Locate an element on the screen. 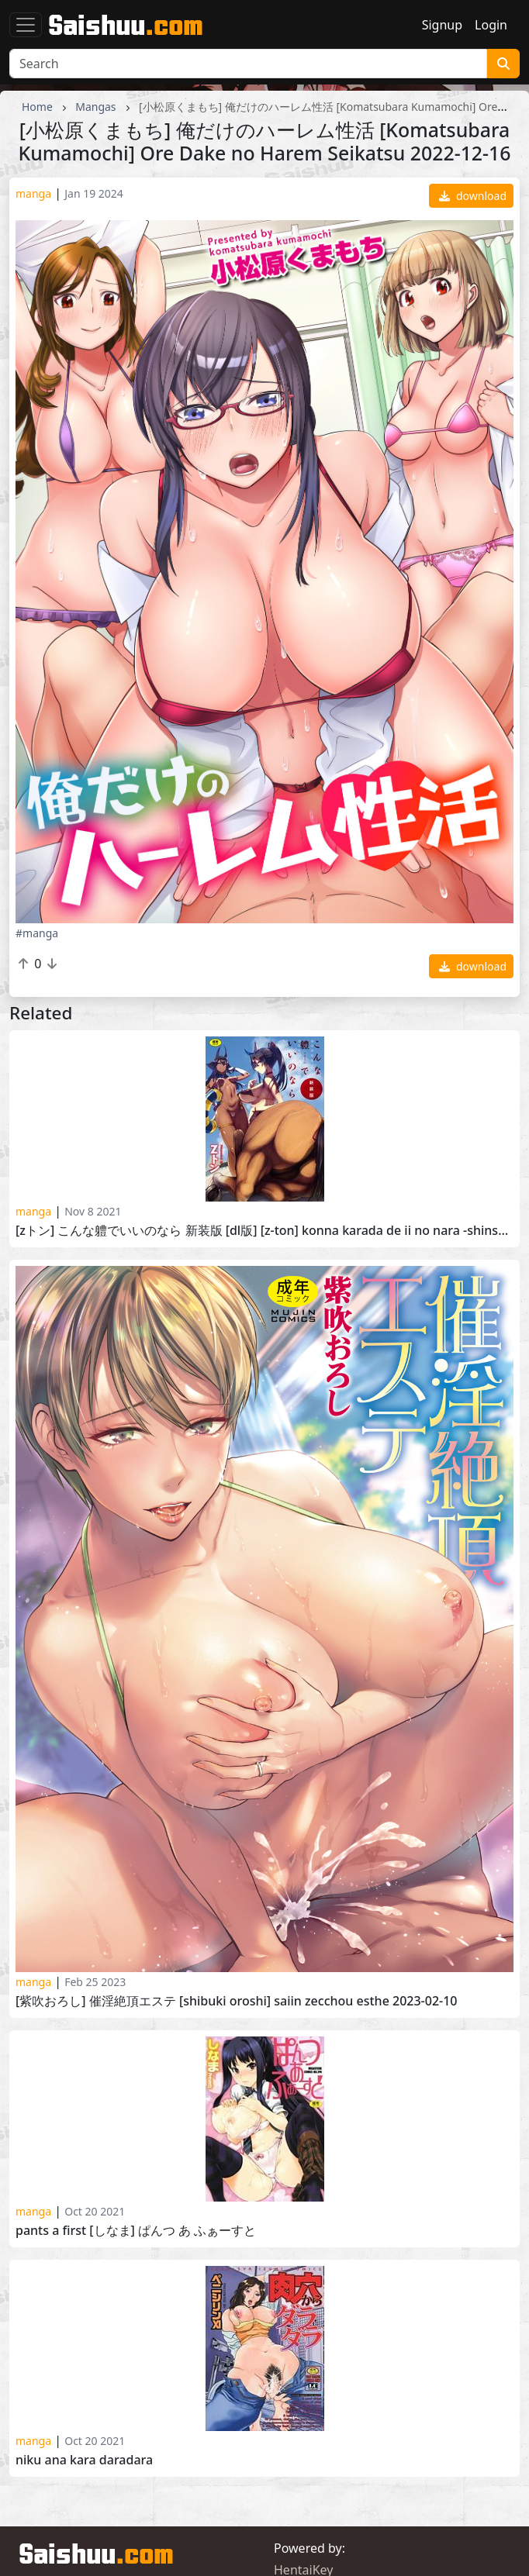 The width and height of the screenshot is (529, 2576). [Search] is located at coordinates (248, 63).